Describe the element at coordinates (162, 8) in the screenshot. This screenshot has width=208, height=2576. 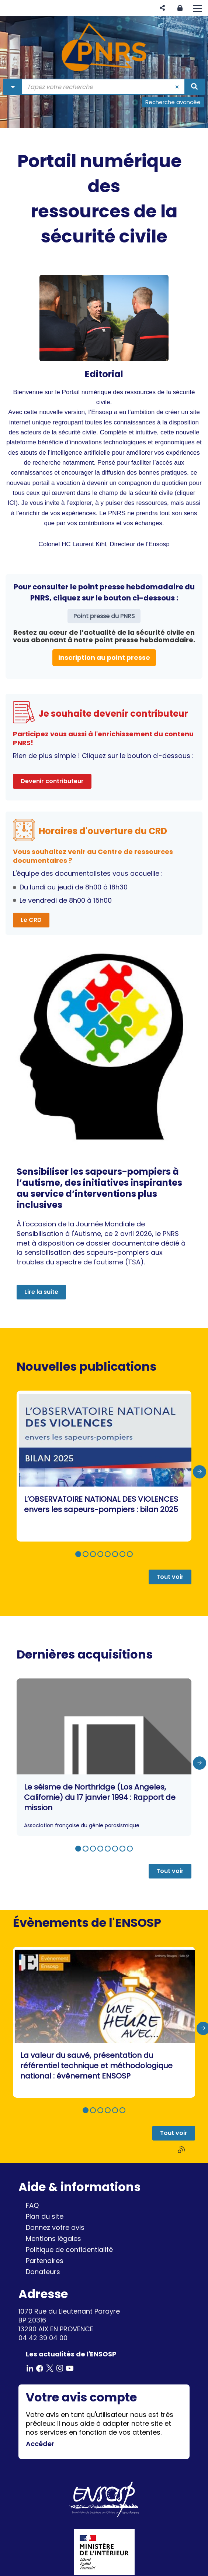
I see `[button]` at that location.